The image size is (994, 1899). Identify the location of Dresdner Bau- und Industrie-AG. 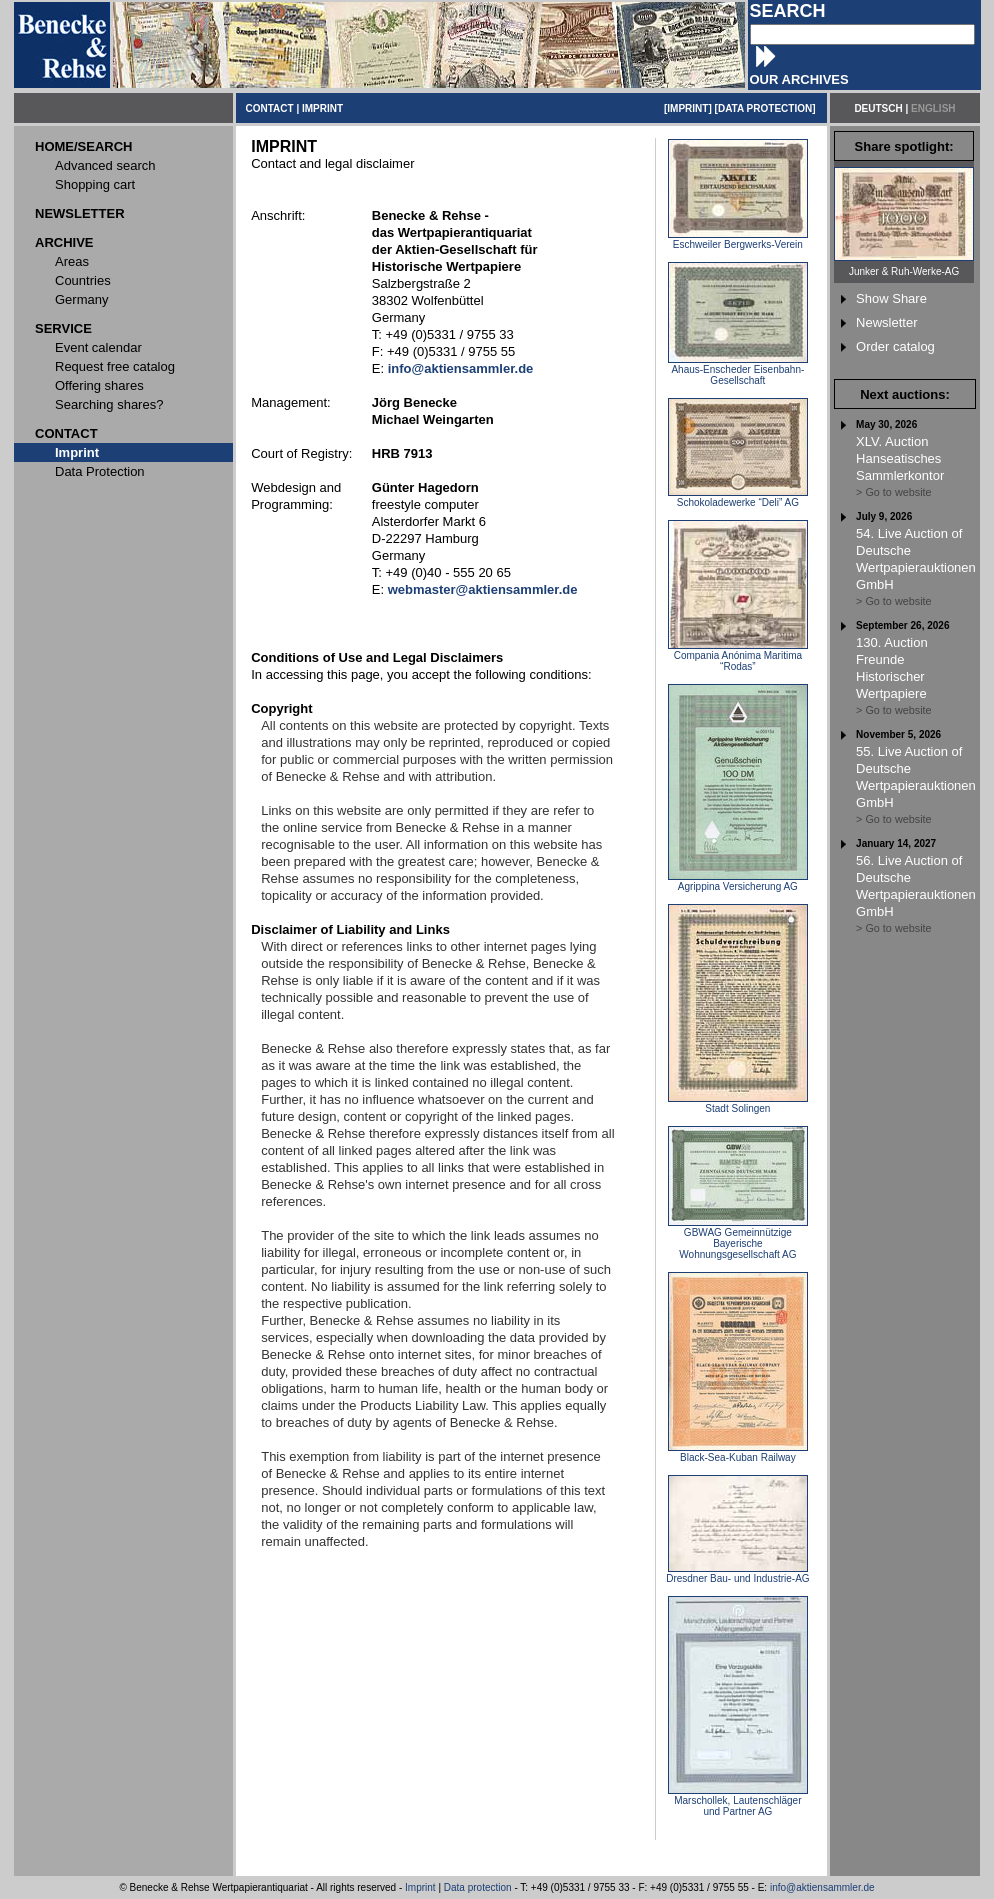
(737, 1574).